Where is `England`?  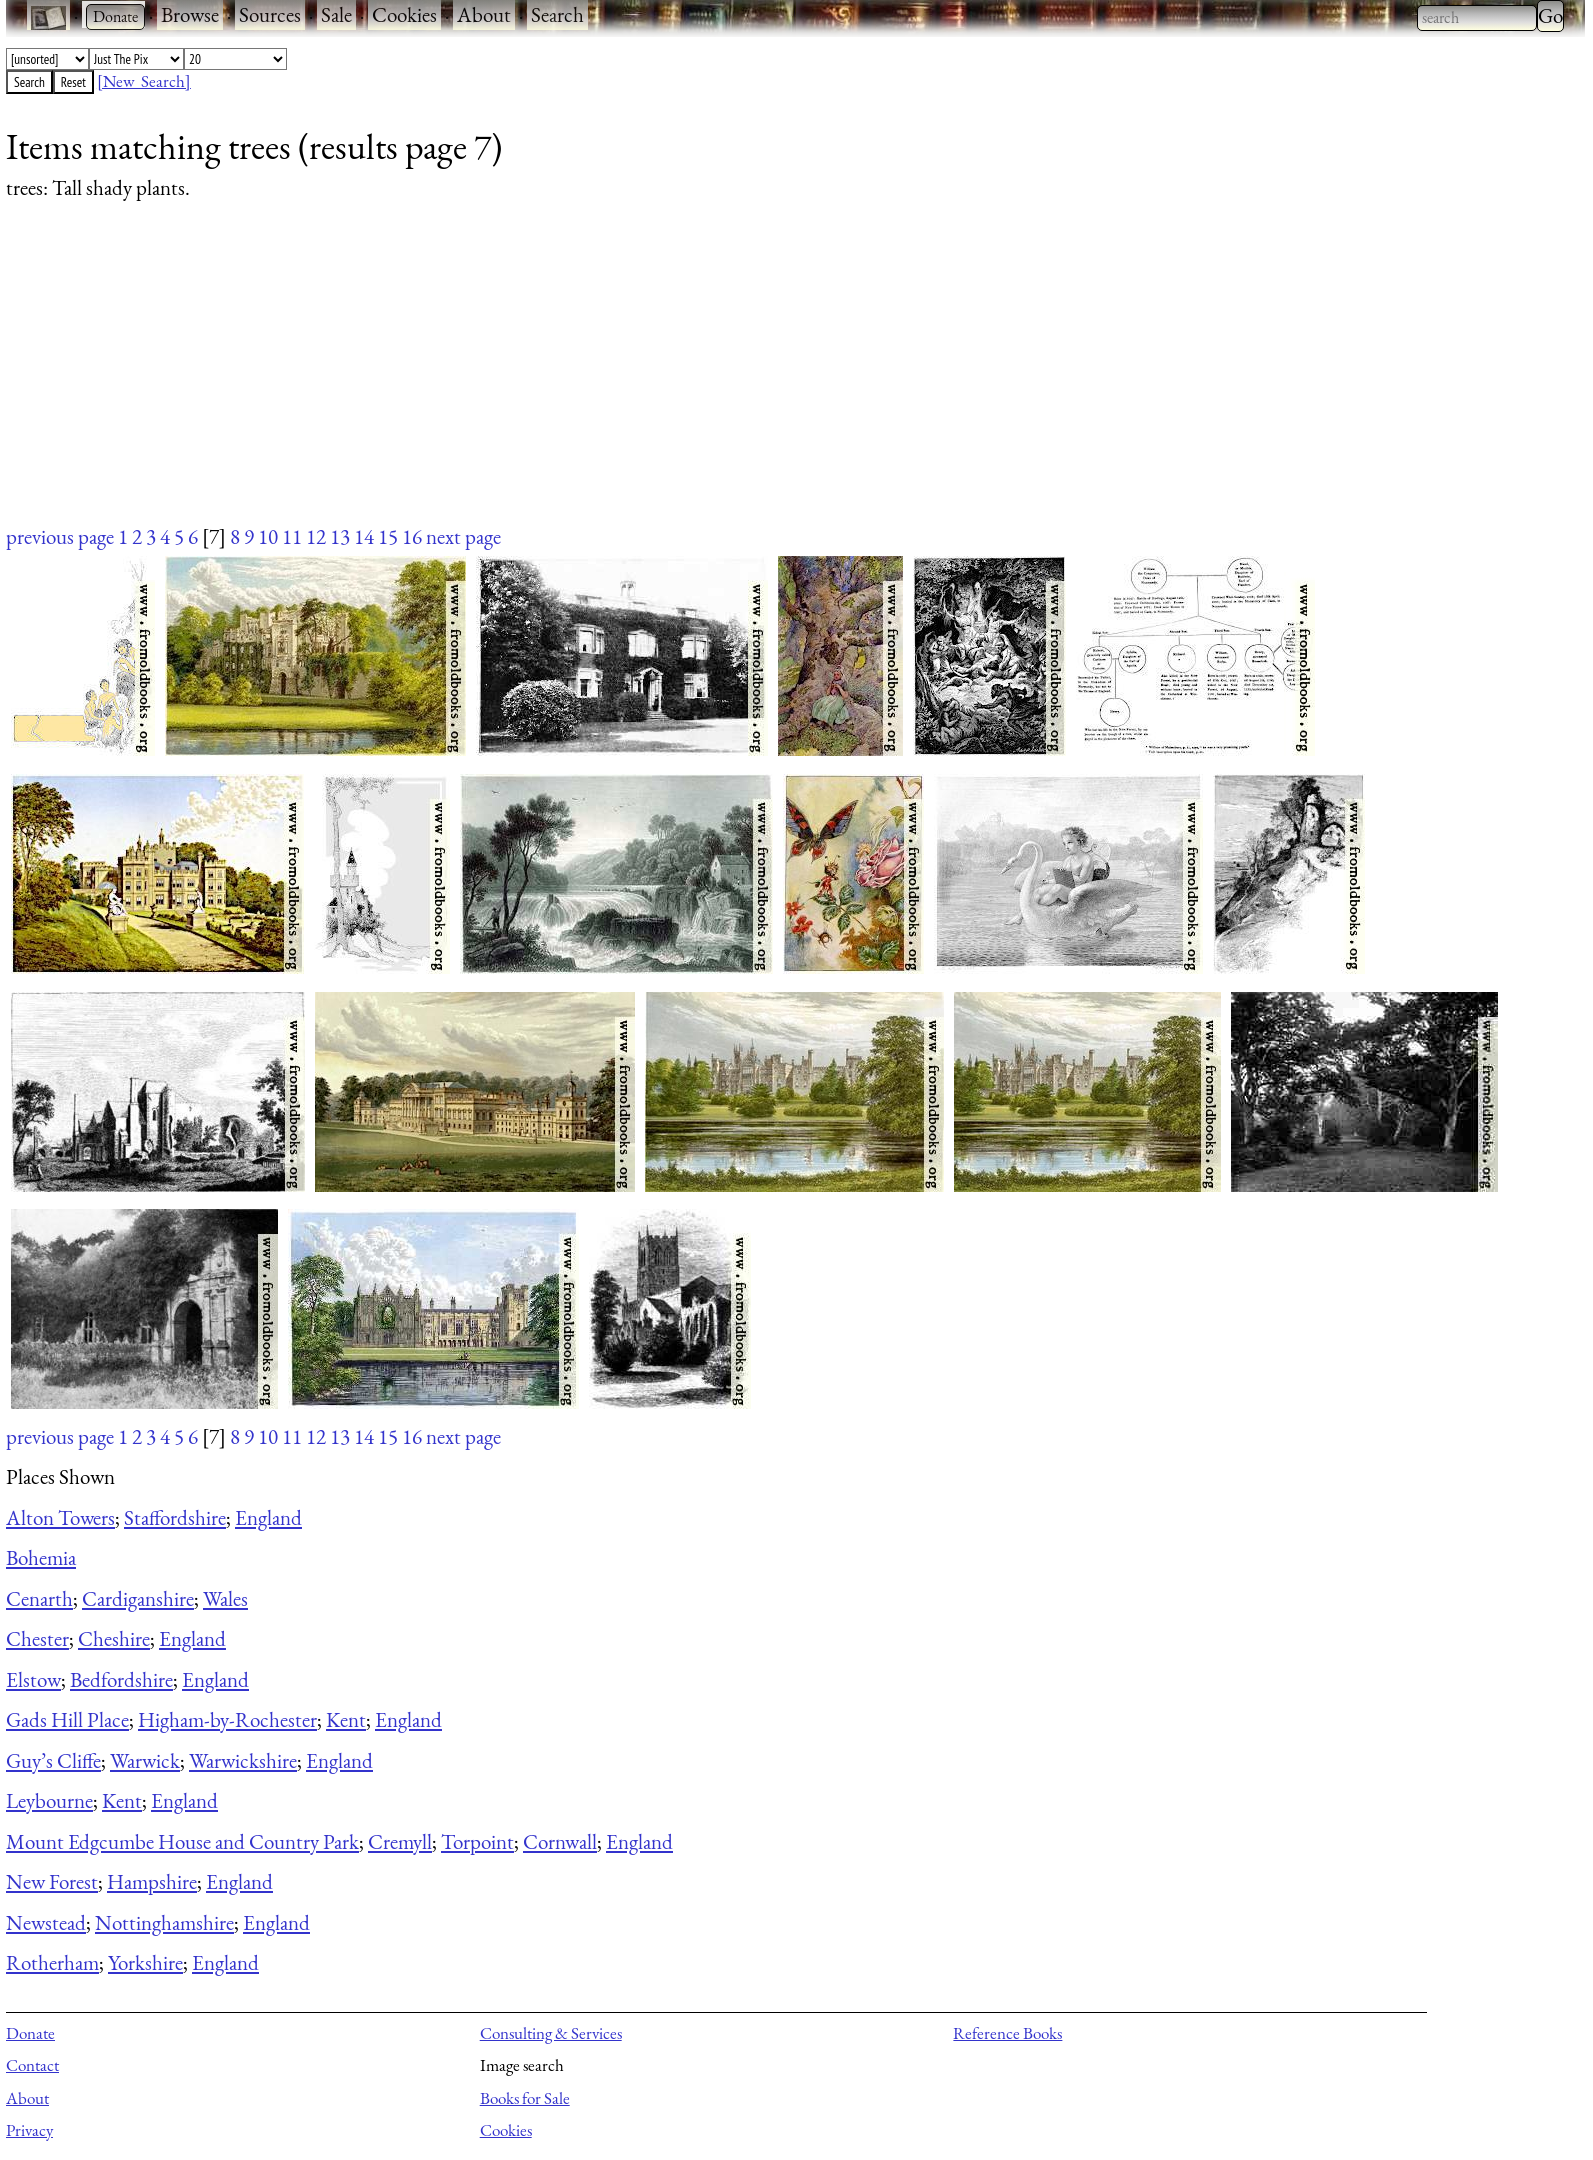 England is located at coordinates (268, 1517).